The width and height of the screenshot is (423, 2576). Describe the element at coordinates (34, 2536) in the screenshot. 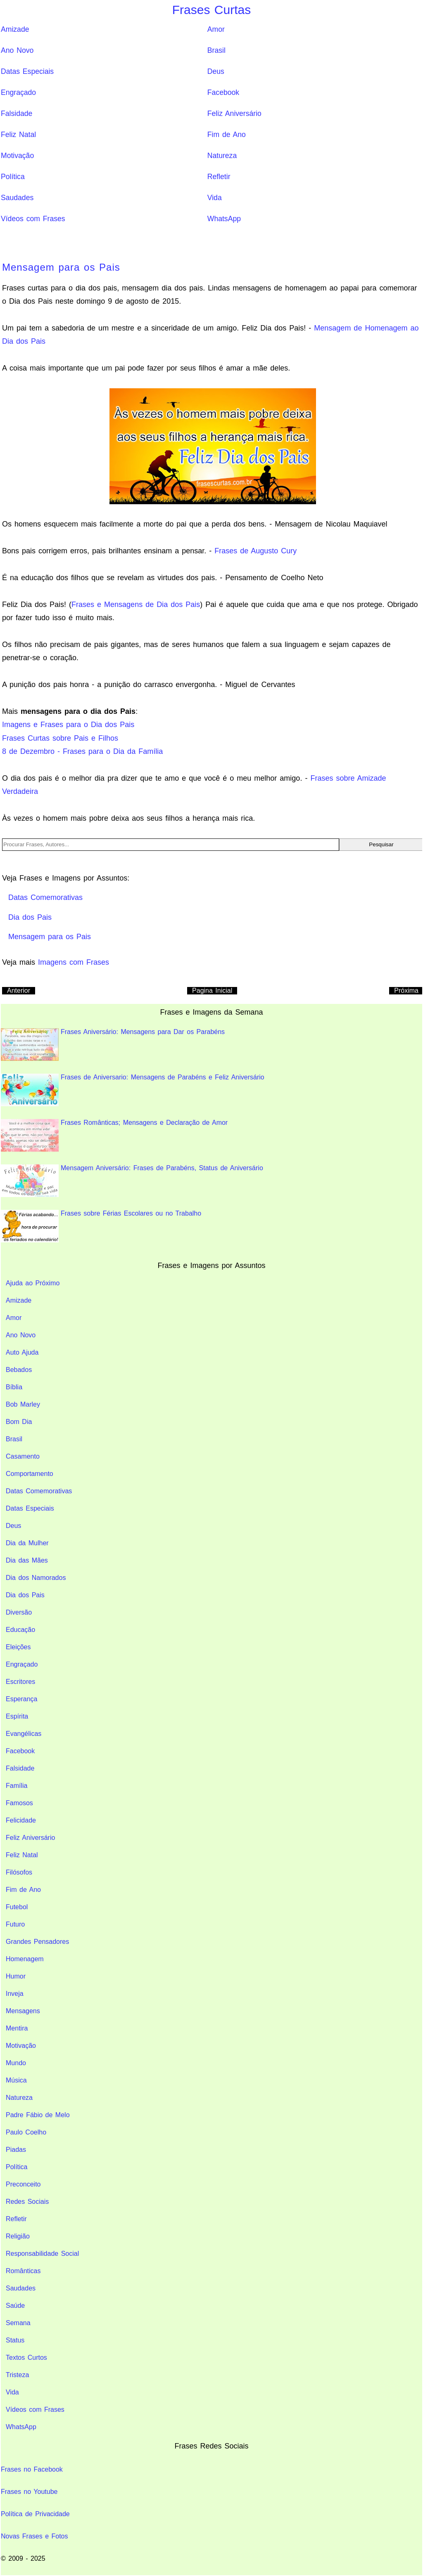

I see `Novas Frases e Fotos` at that location.